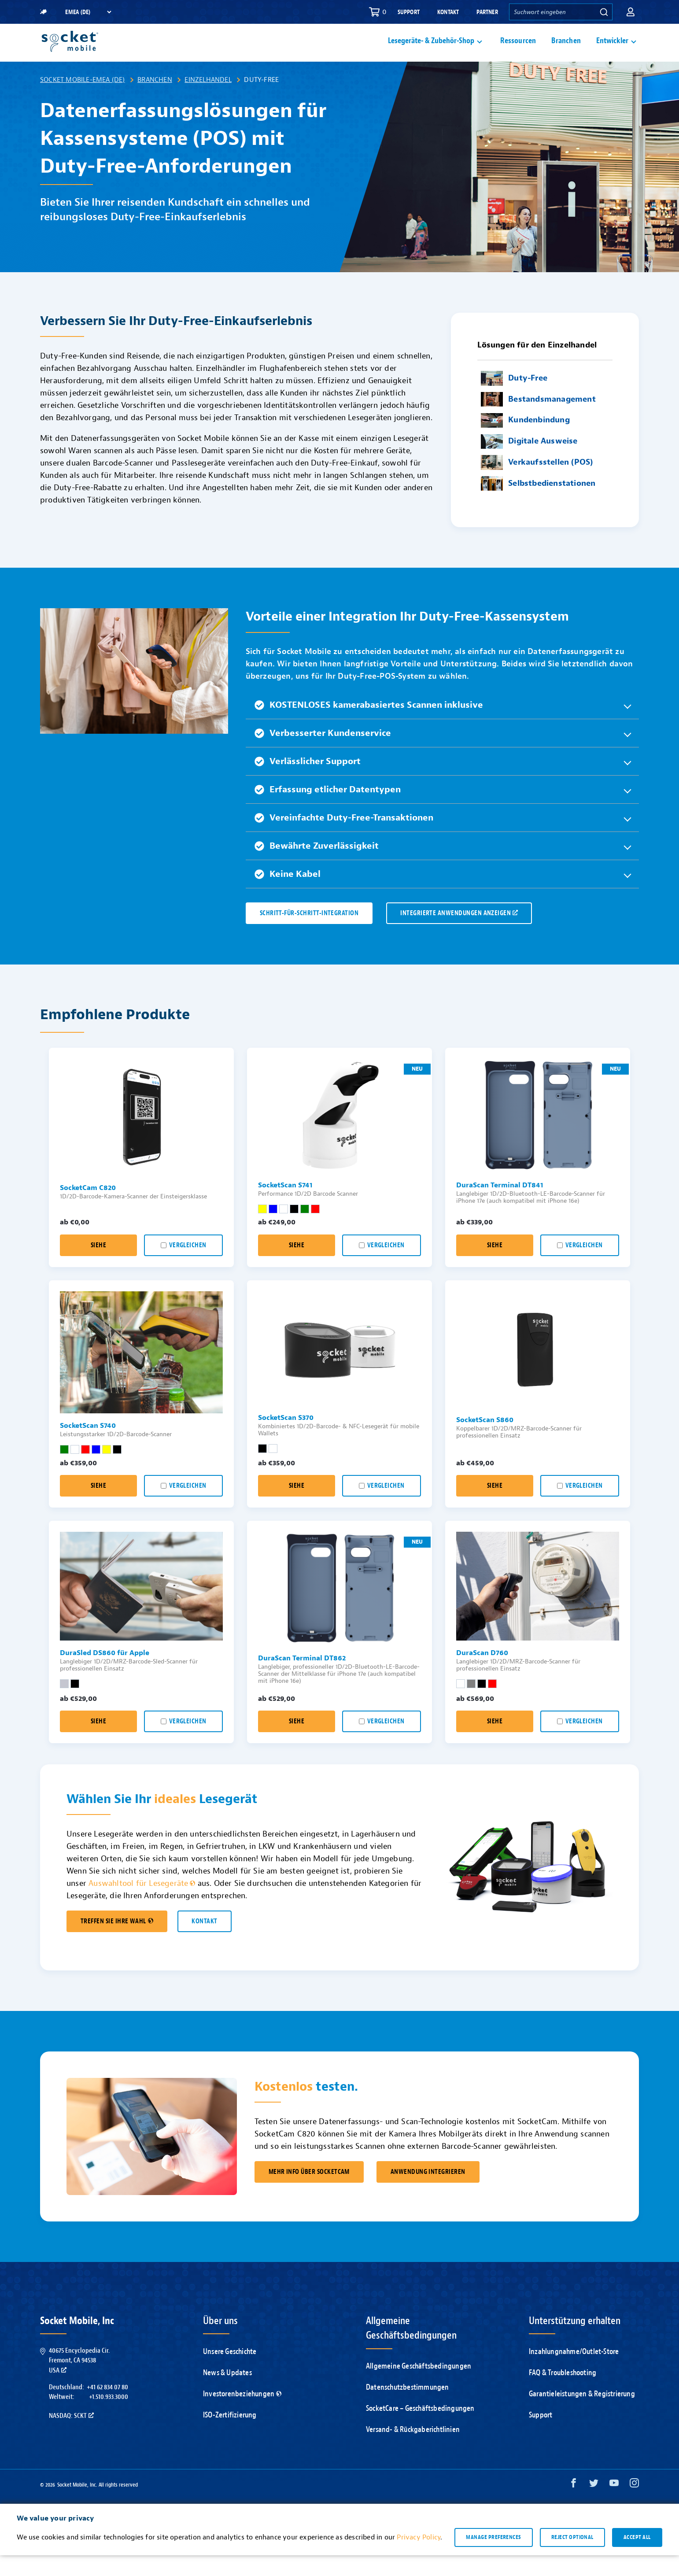 This screenshot has height=2576, width=679. What do you see at coordinates (407, 2408) in the screenshot?
I see `Datenschutzbestimmungen` at bounding box center [407, 2408].